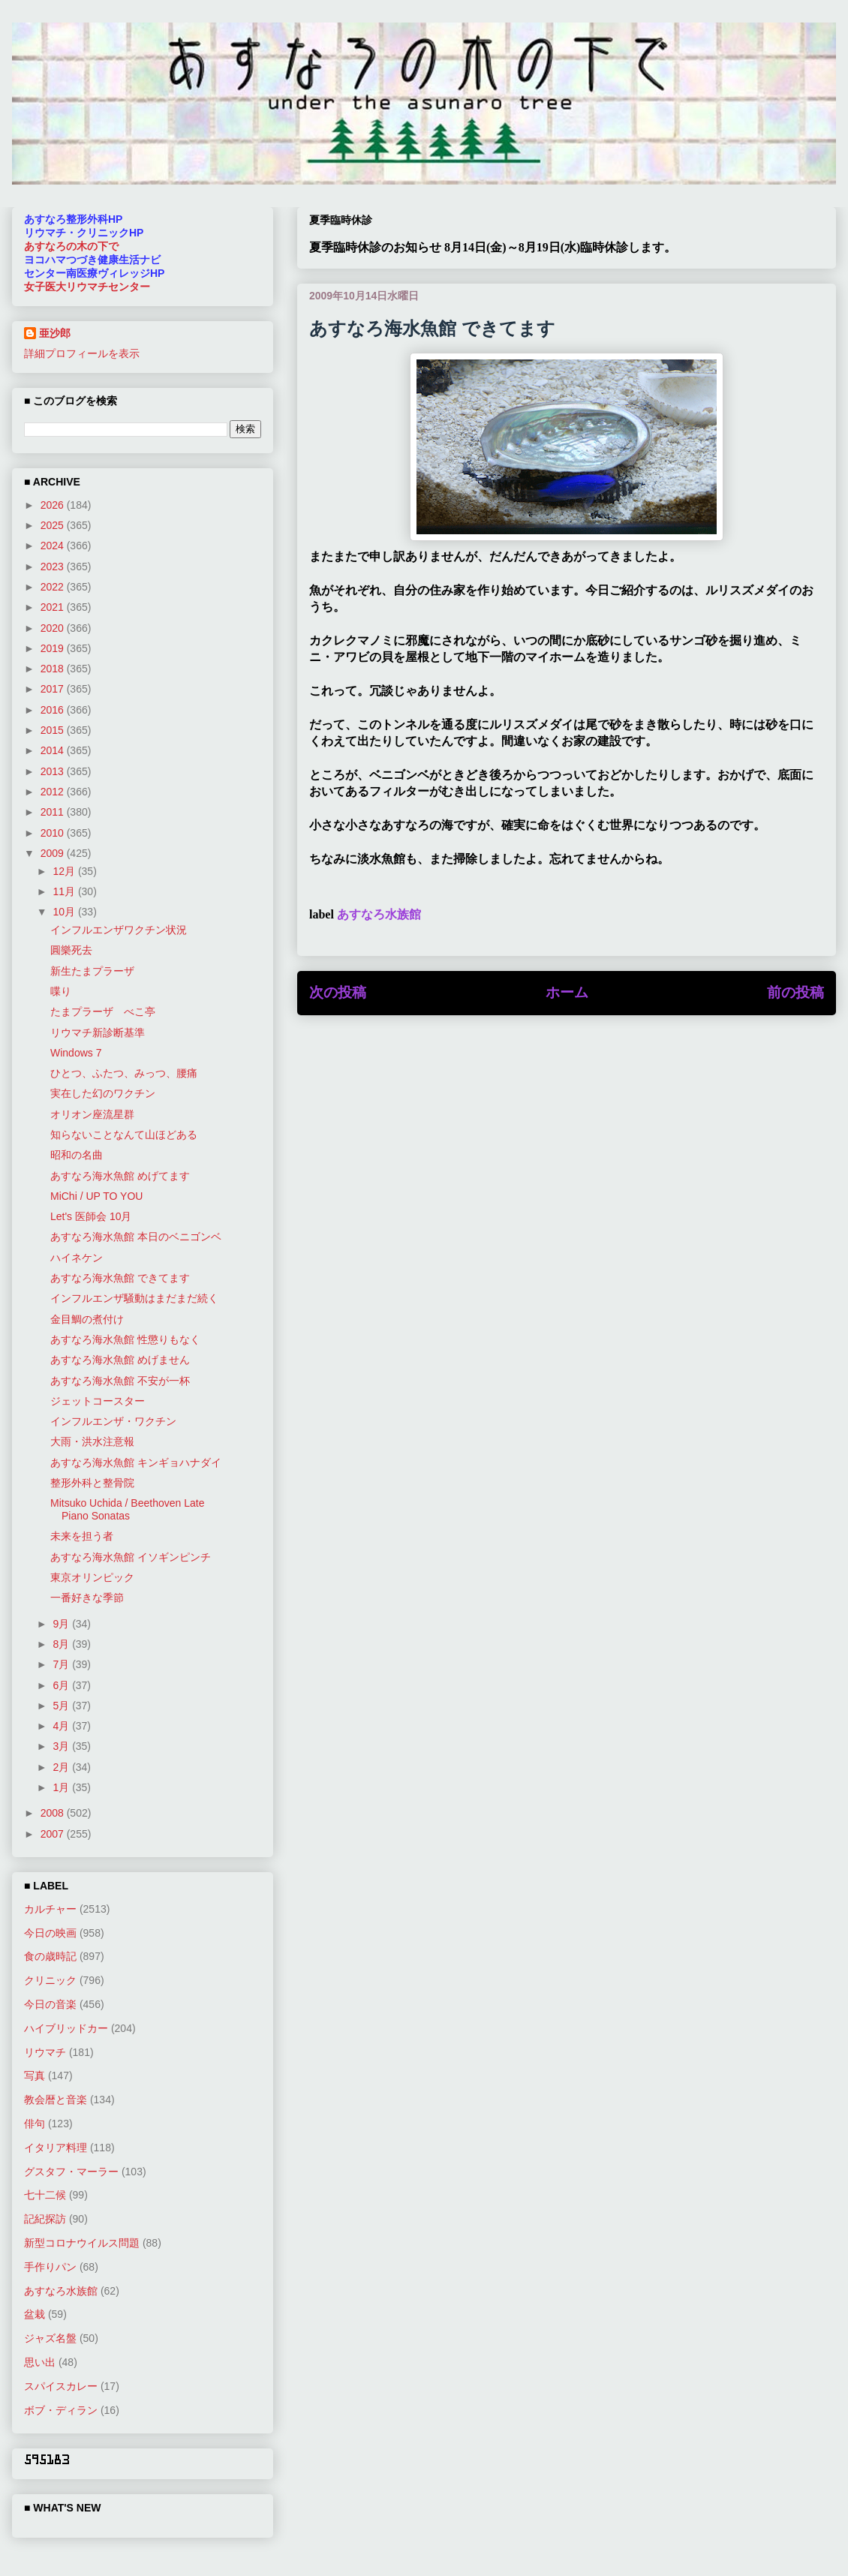 This screenshot has height=2576, width=848. Describe the element at coordinates (113, 1421) in the screenshot. I see `インフルエンザ・ワクチン` at that location.